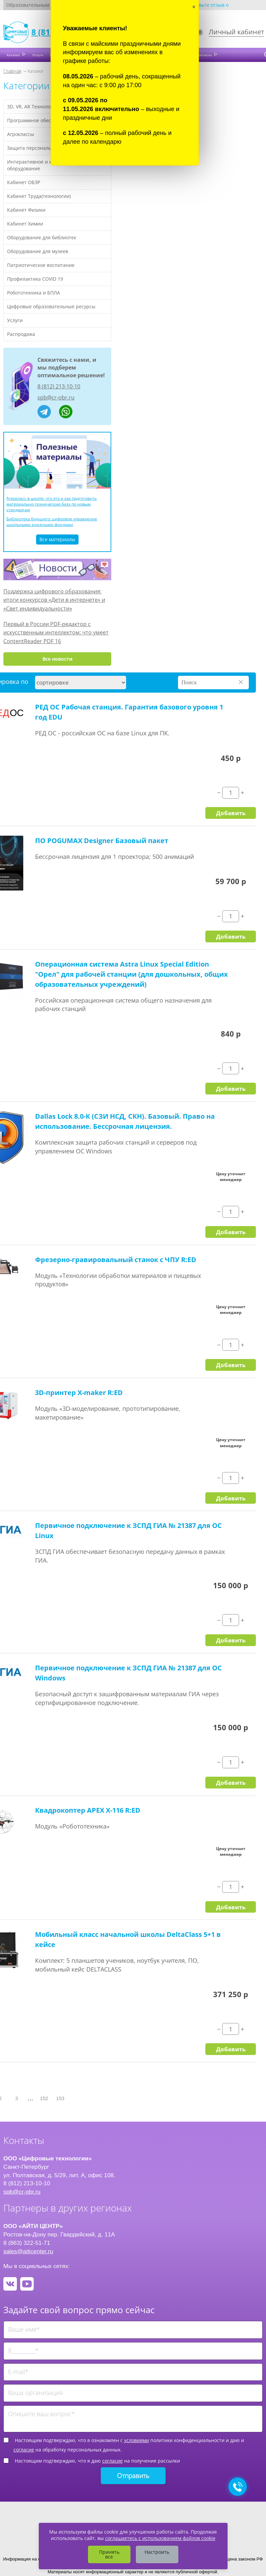 Image resolution: width=266 pixels, height=2576 pixels. What do you see at coordinates (33, 292) in the screenshot?
I see `Робототехника и БПЛА` at bounding box center [33, 292].